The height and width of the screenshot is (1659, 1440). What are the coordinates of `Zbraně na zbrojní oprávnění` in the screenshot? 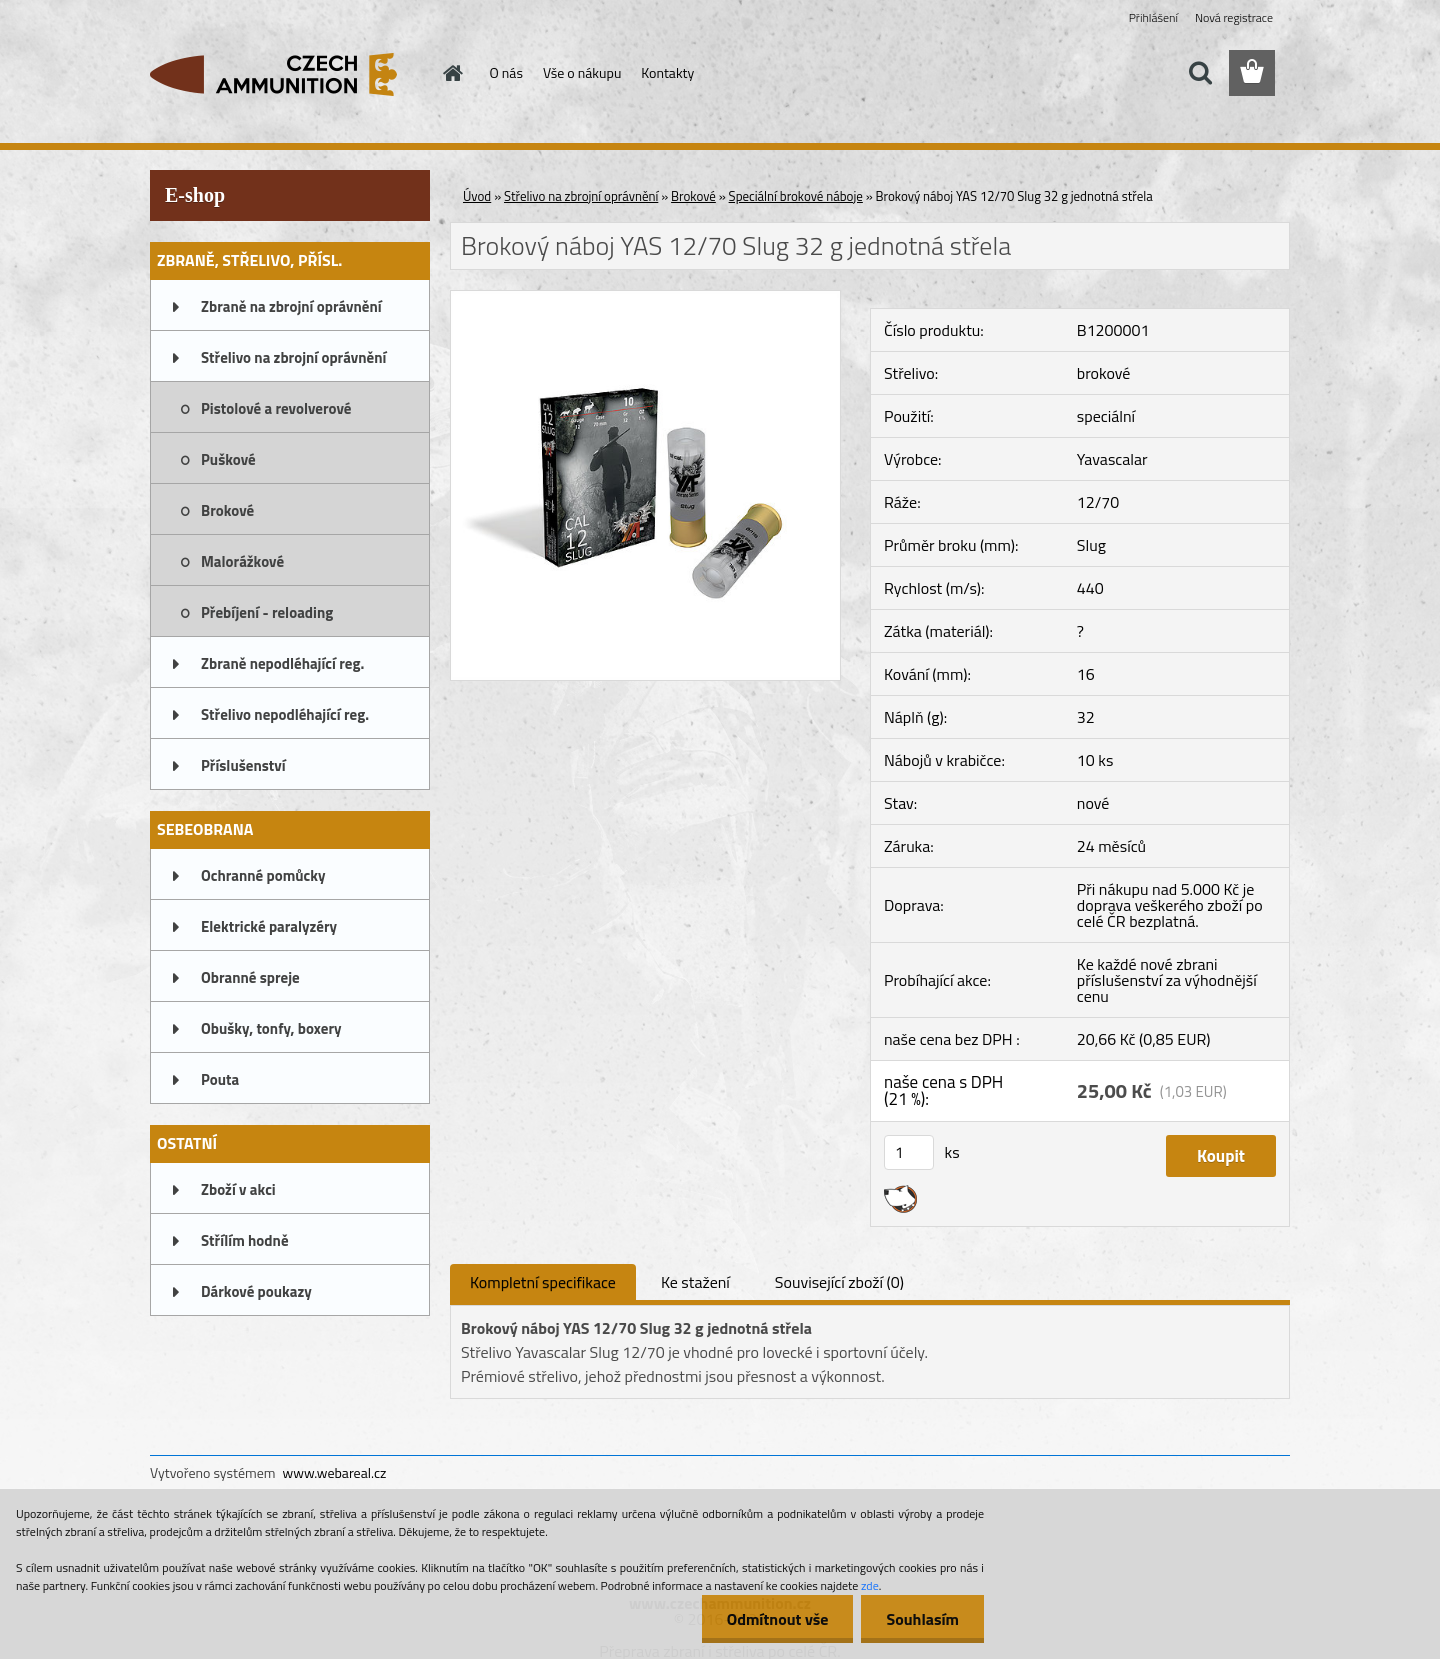 It's located at (291, 306).